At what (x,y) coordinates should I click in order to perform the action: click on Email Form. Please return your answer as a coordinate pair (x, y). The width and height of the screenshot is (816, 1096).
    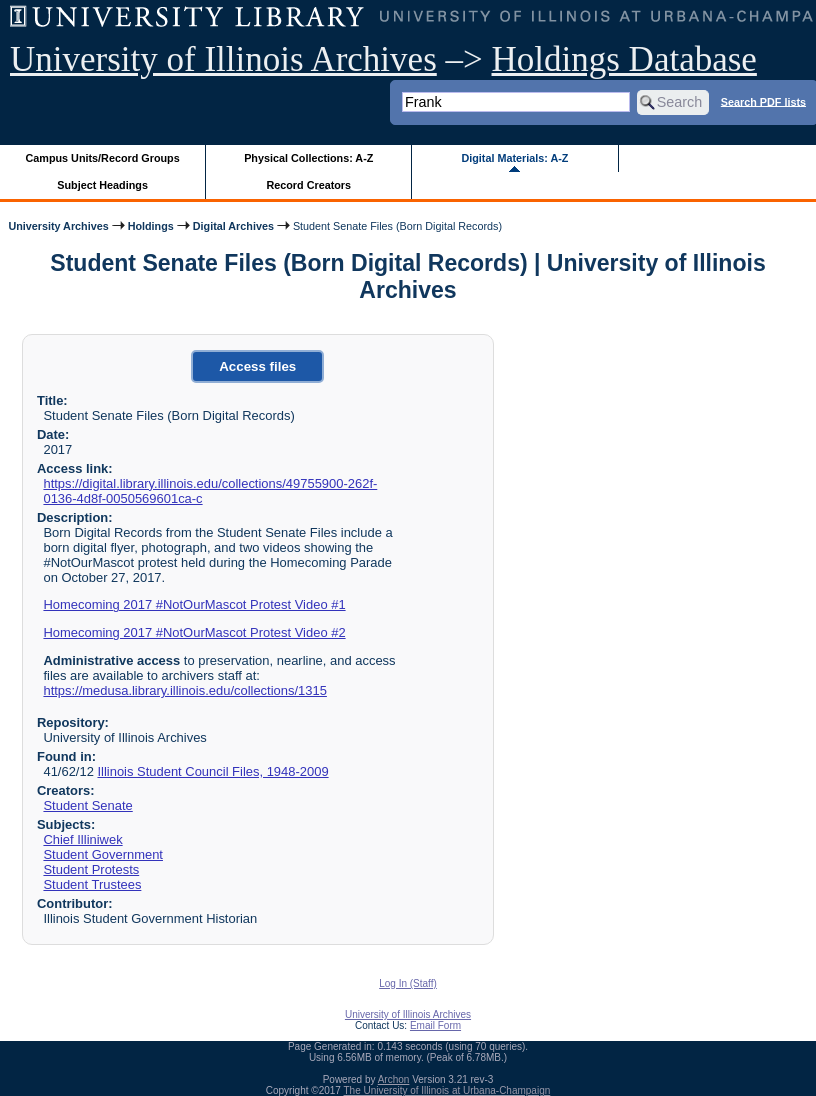
    Looking at the image, I should click on (435, 1025).